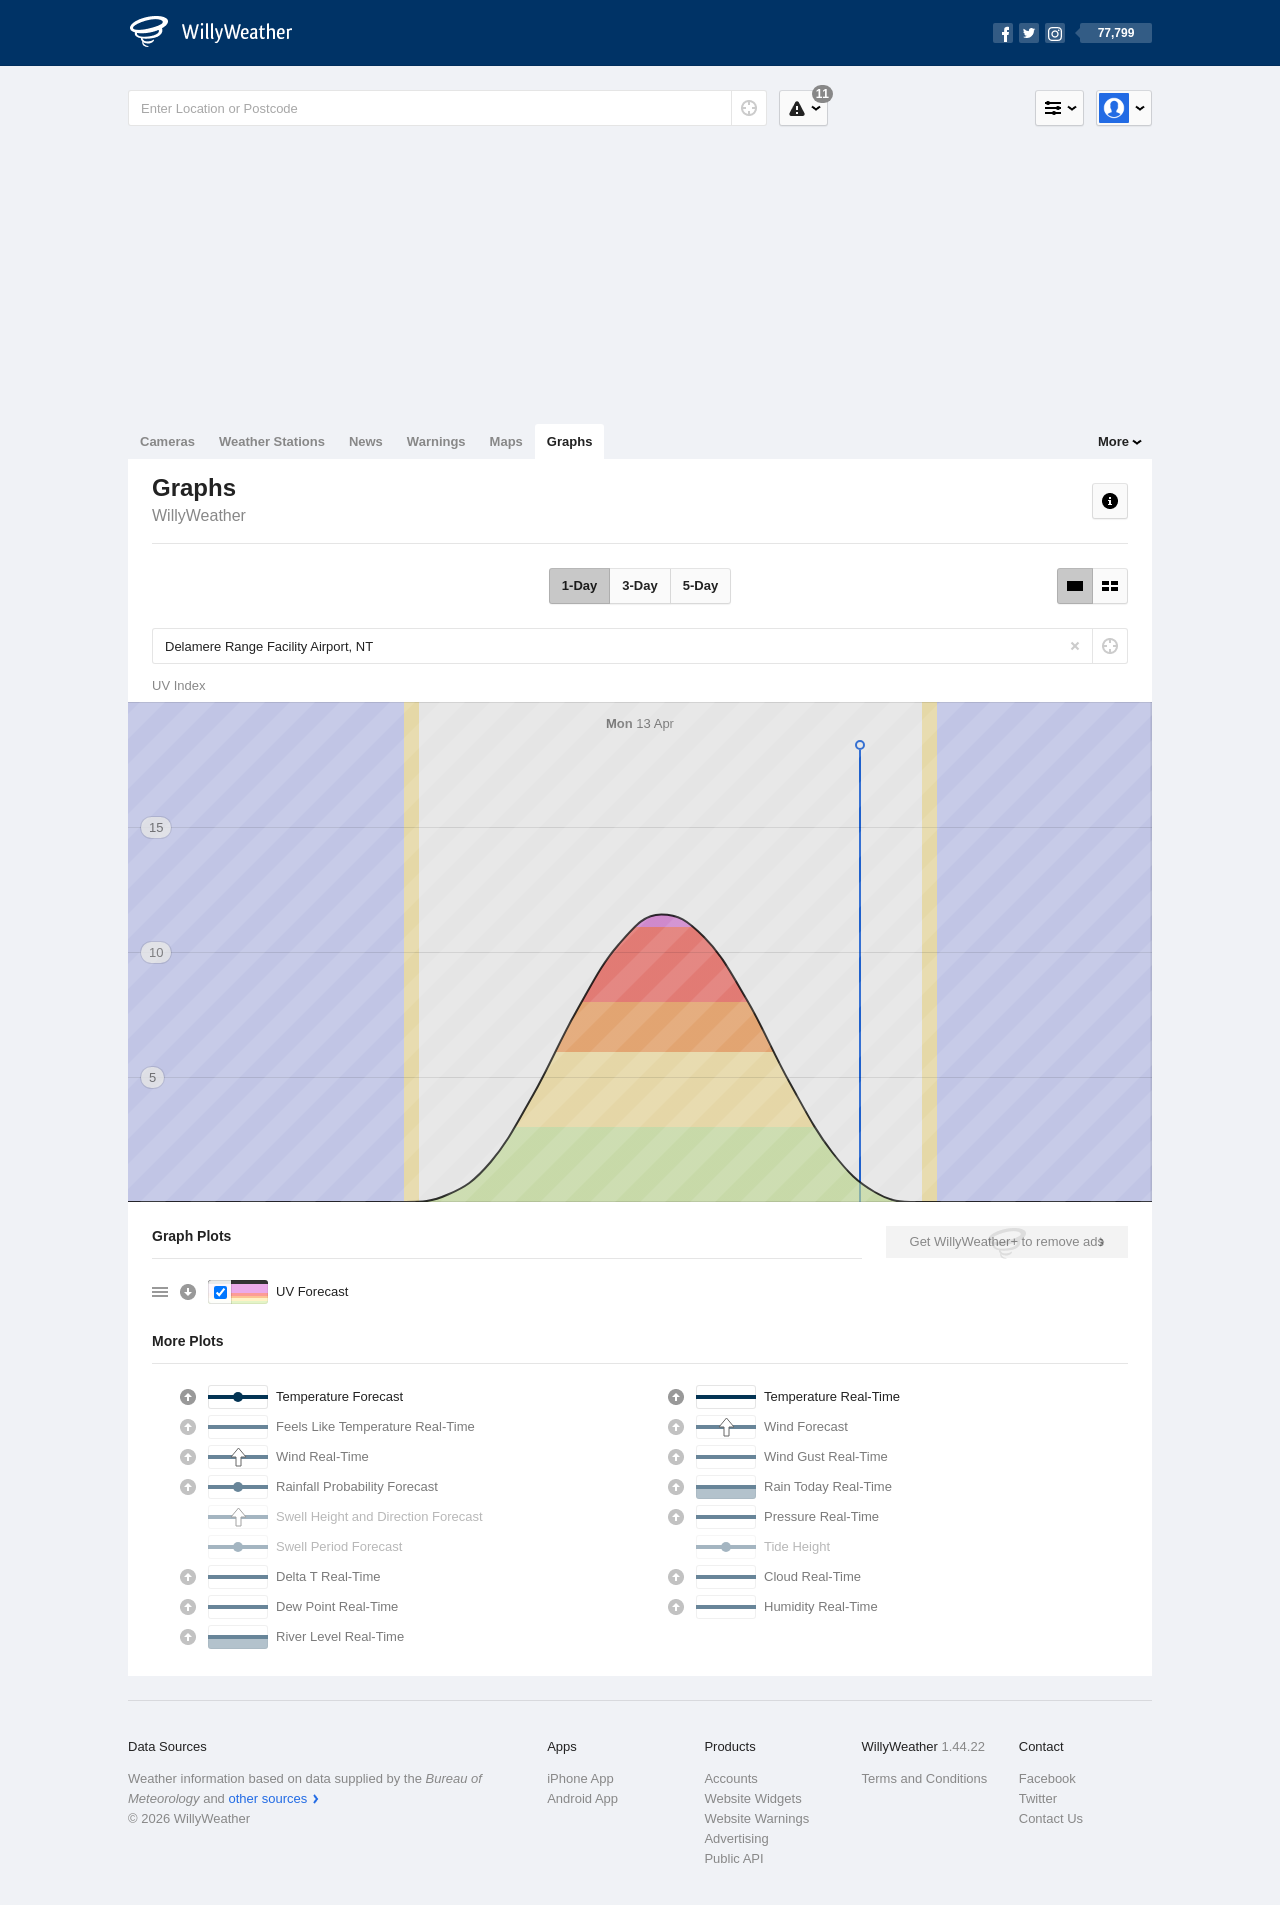 The height and width of the screenshot is (1905, 1280). Describe the element at coordinates (756, 1818) in the screenshot. I see `Website Warnings` at that location.